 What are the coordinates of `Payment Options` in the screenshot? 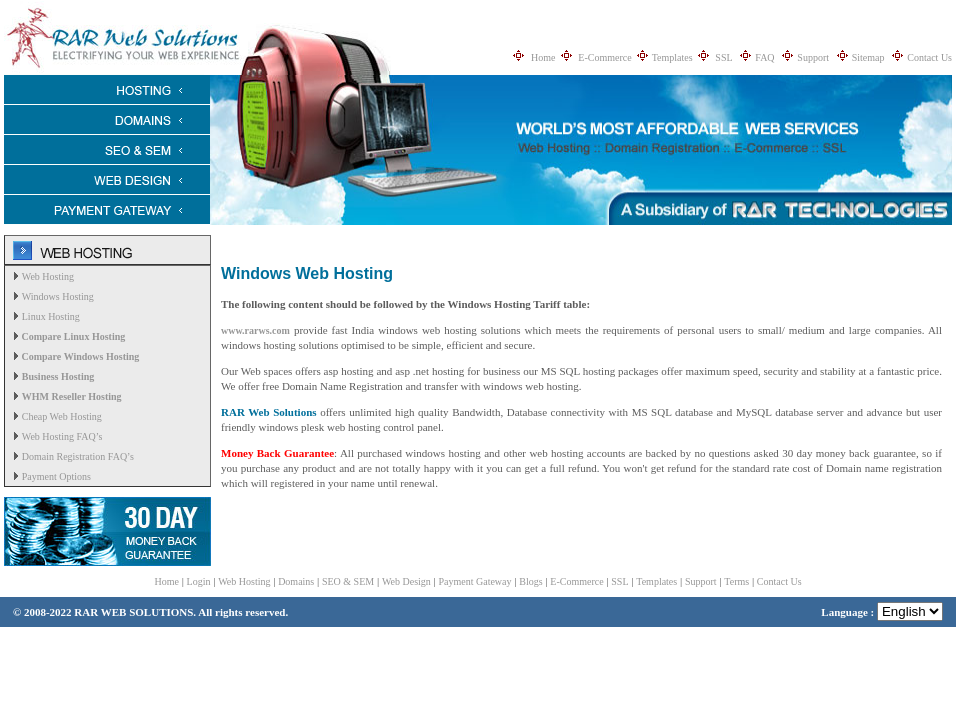 It's located at (56, 476).